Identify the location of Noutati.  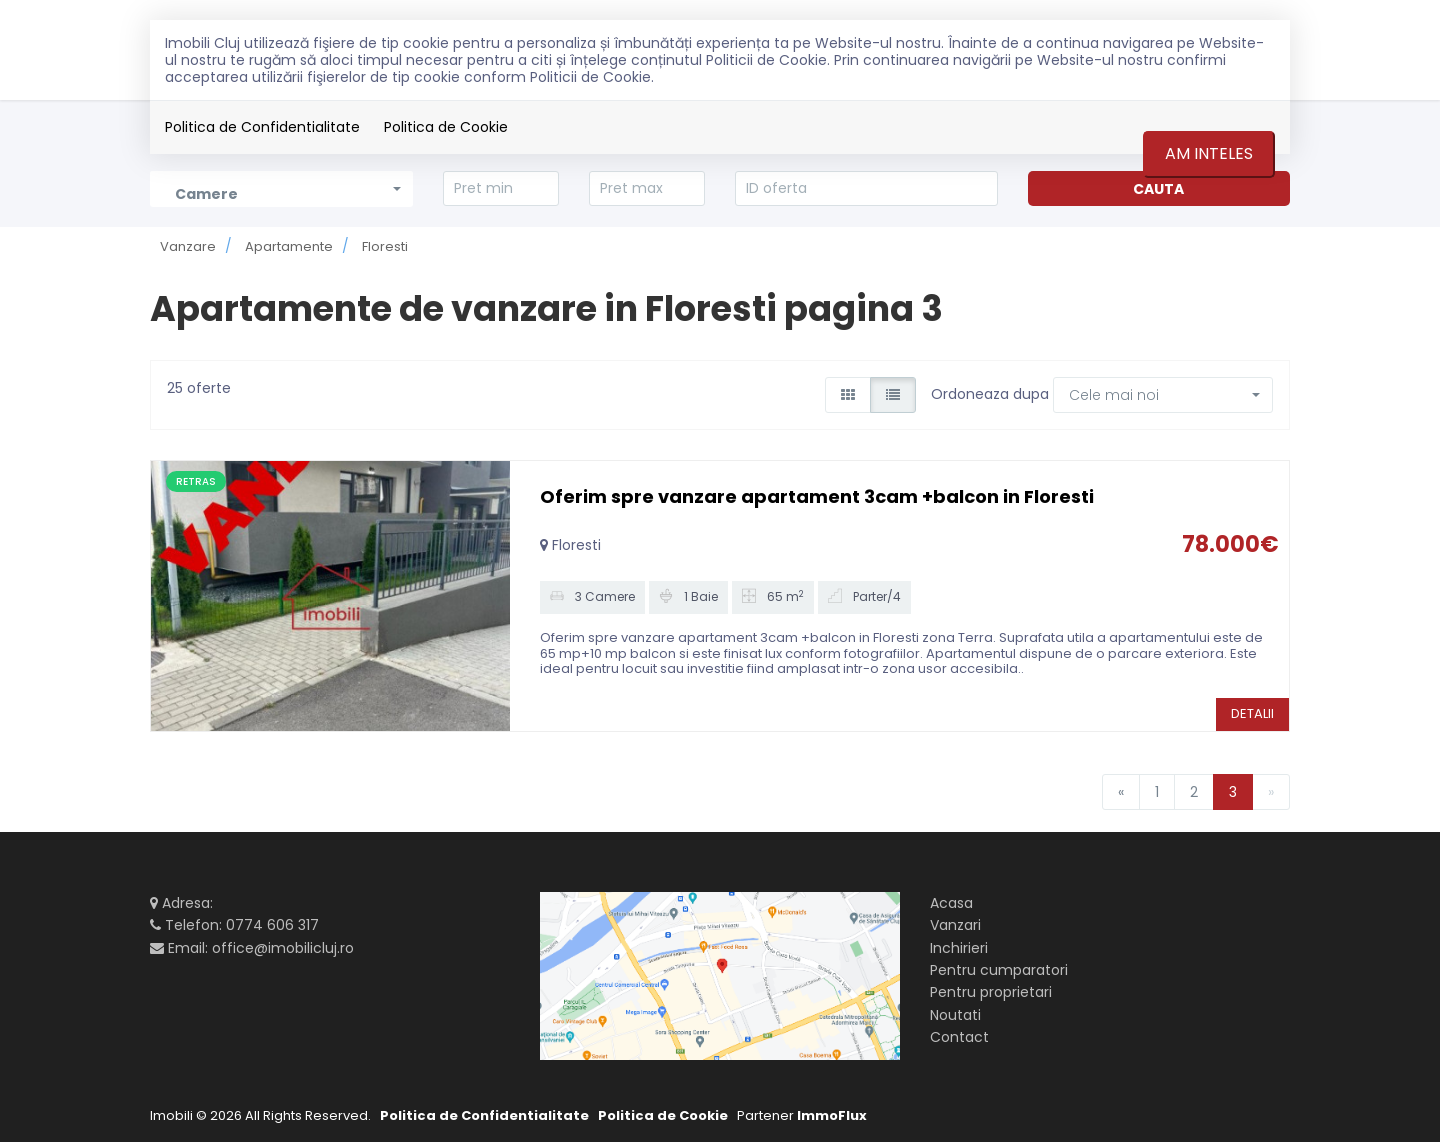
(955, 1015).